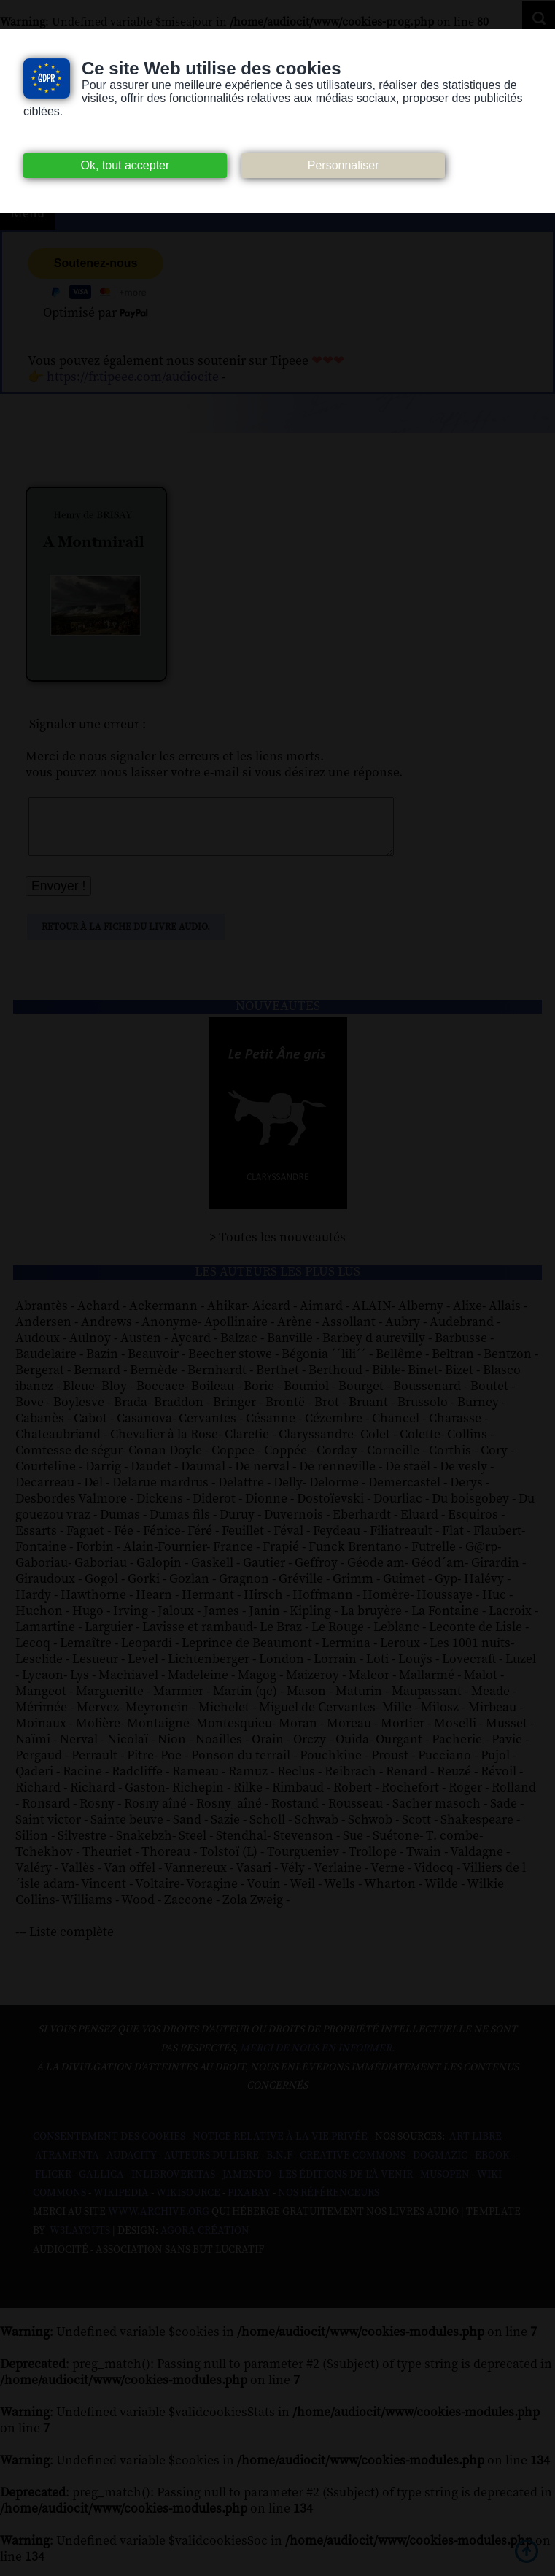 The width and height of the screenshot is (555, 2576). Describe the element at coordinates (121, 2203) in the screenshot. I see `Wikipedia` at that location.